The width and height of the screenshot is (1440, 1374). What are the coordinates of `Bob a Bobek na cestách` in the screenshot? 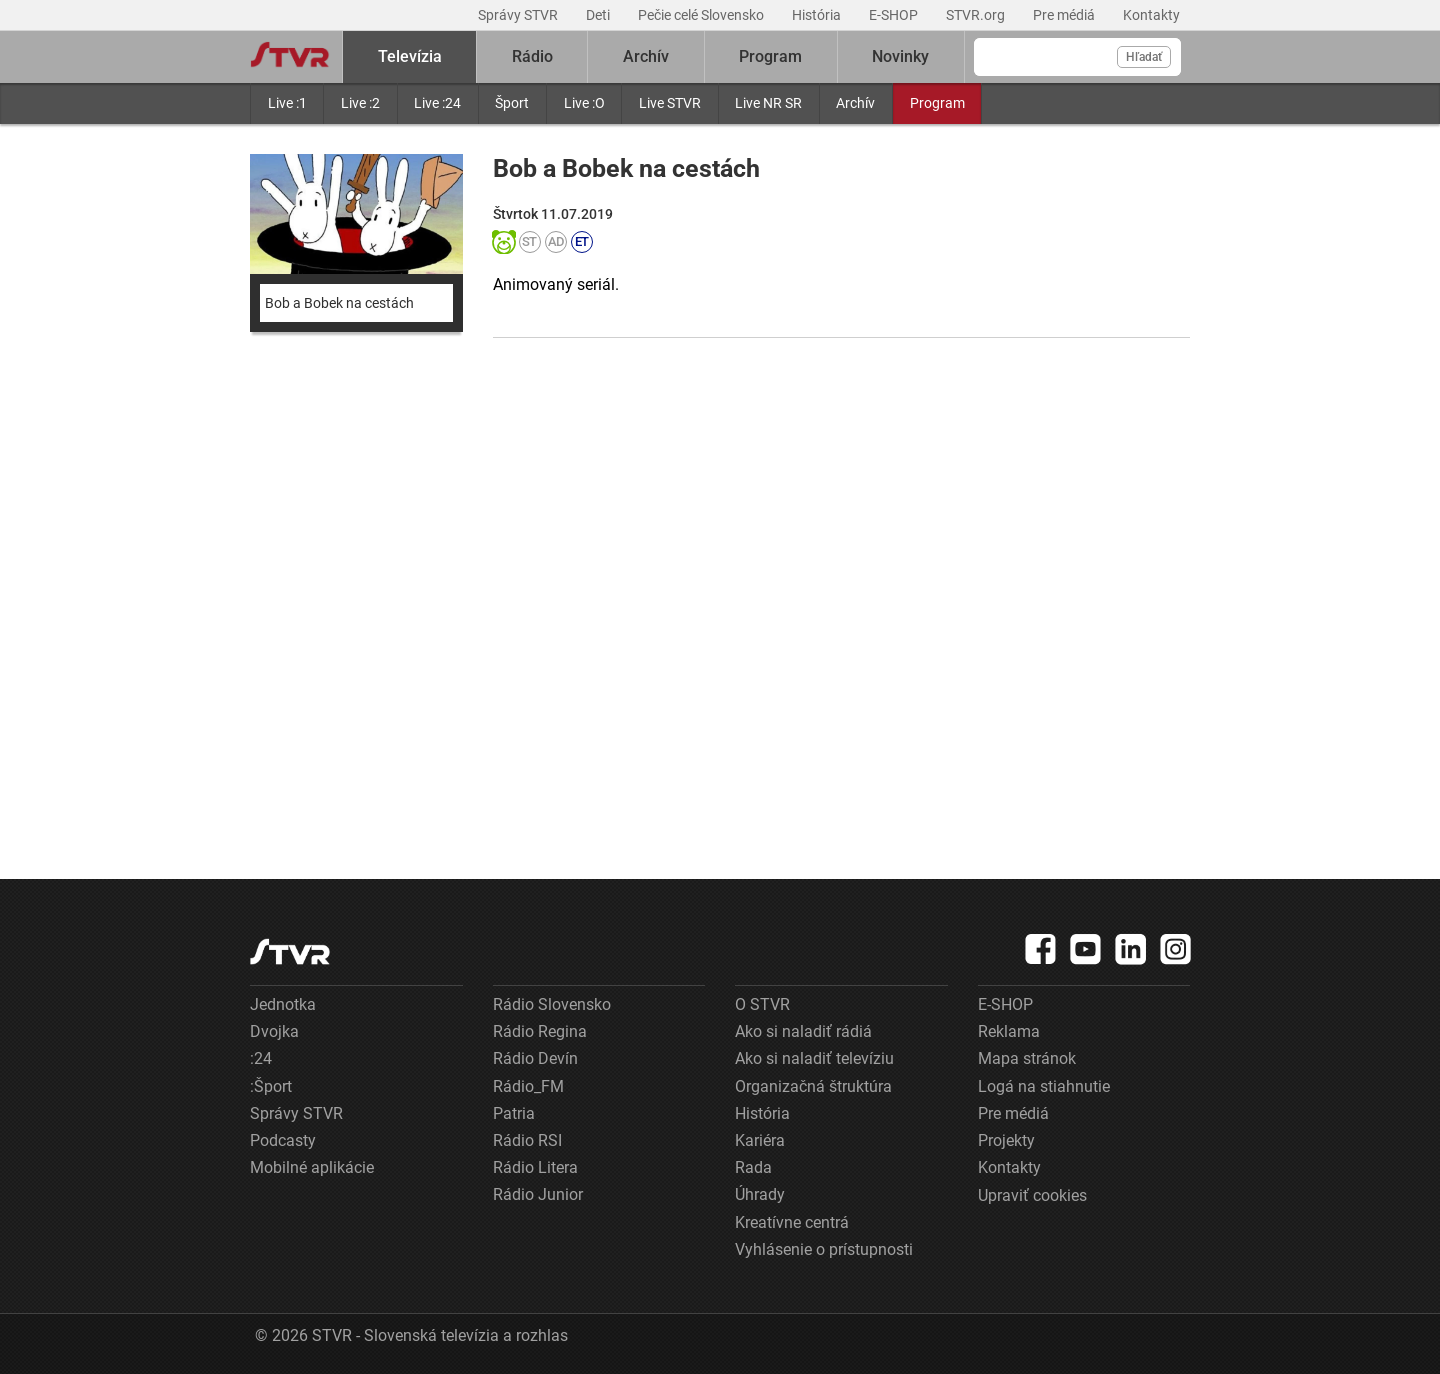 It's located at (339, 303).